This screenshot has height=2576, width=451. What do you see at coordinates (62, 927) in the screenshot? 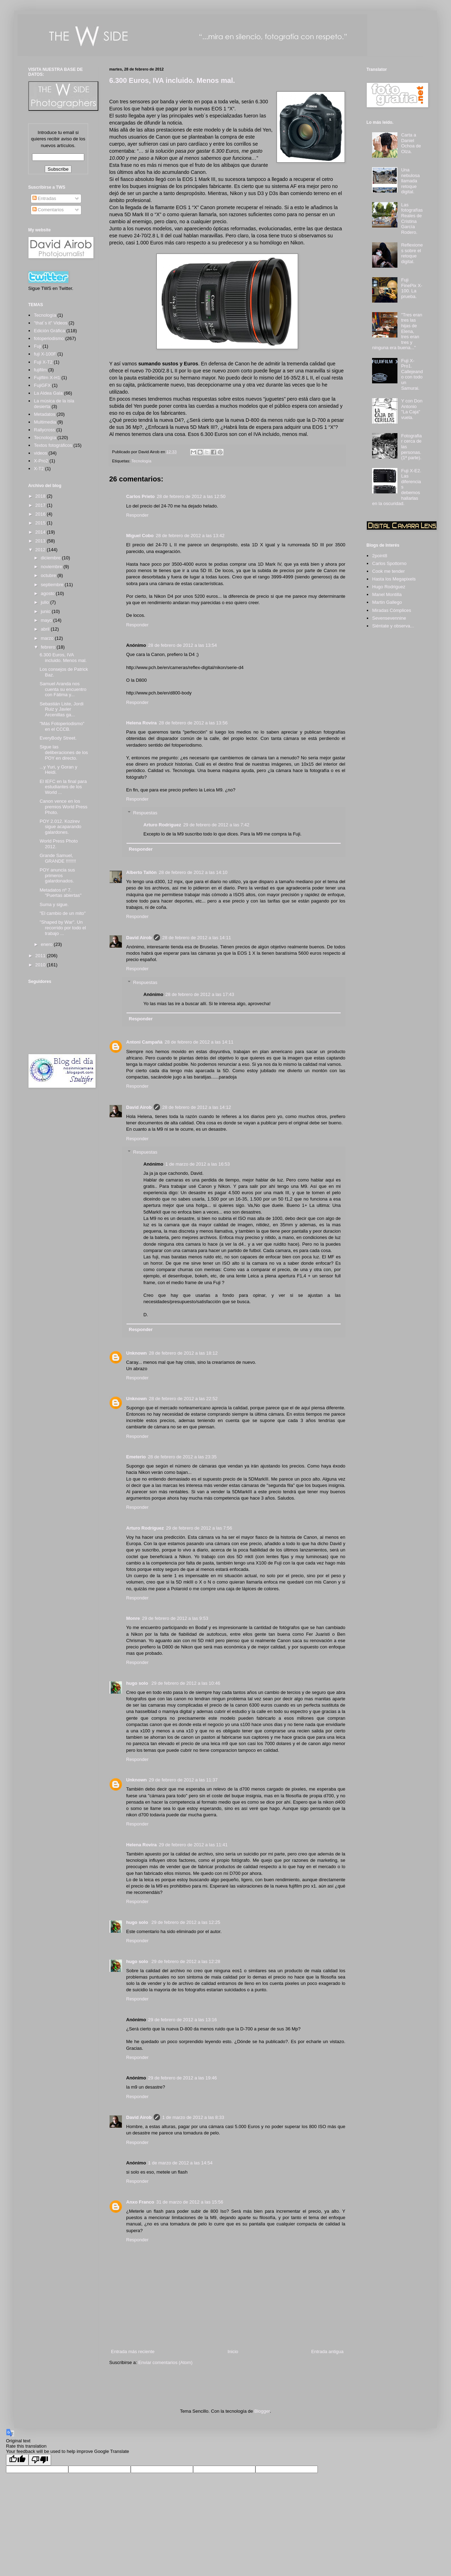
I see `"Shaped by War". Un recorrido por todo el trabajo ...` at bounding box center [62, 927].